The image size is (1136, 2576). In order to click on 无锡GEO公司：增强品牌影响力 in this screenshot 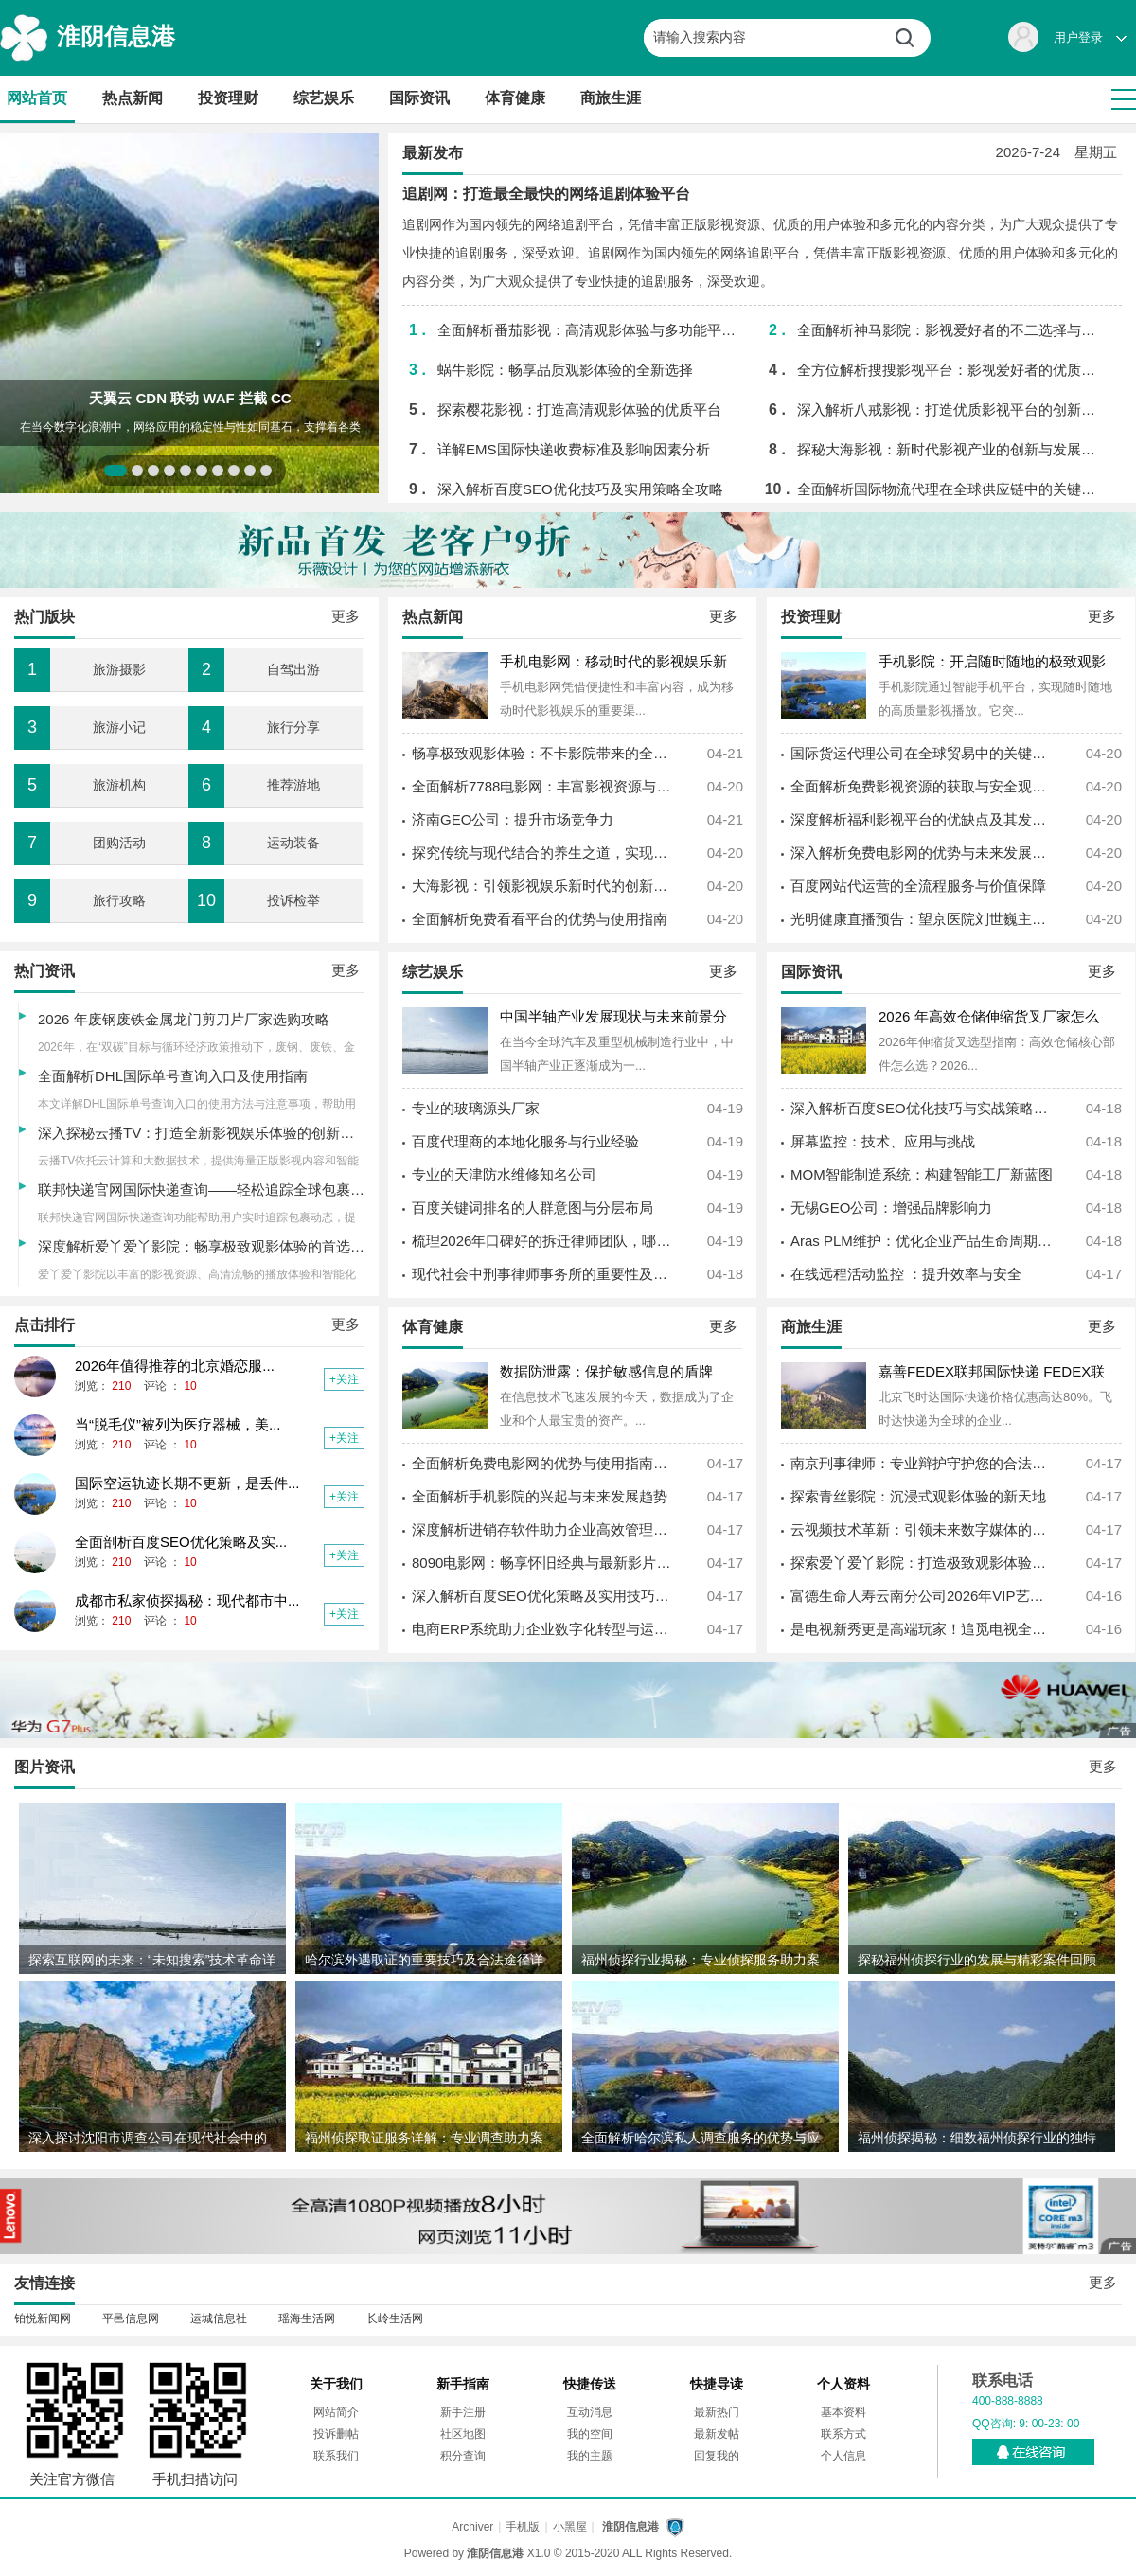, I will do `click(891, 1207)`.